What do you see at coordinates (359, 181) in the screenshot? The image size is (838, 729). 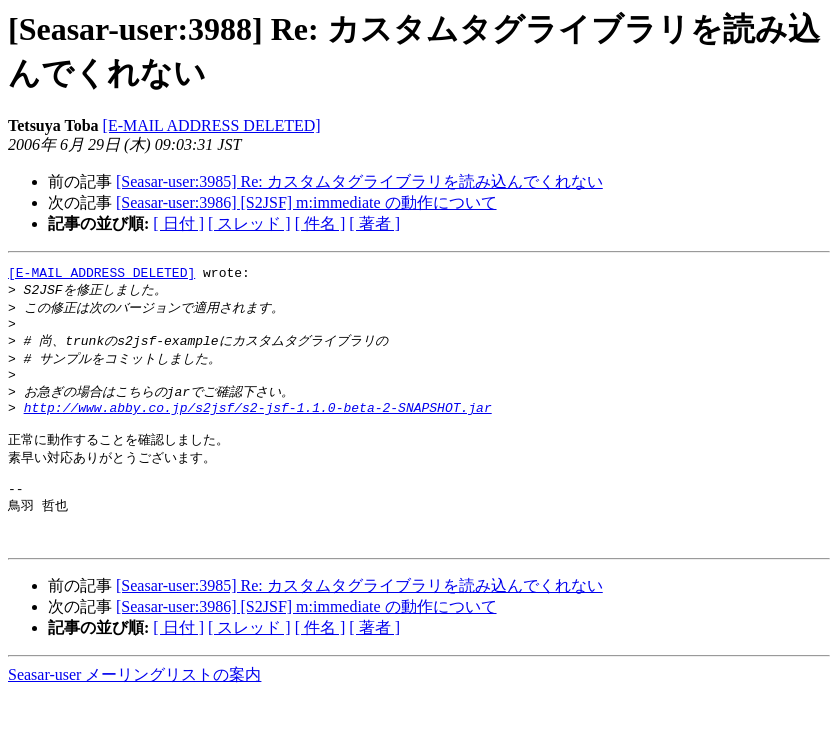 I see `[Seasar-user:3985] Re: カスタムタグライブラリを読み込んでくれない` at bounding box center [359, 181].